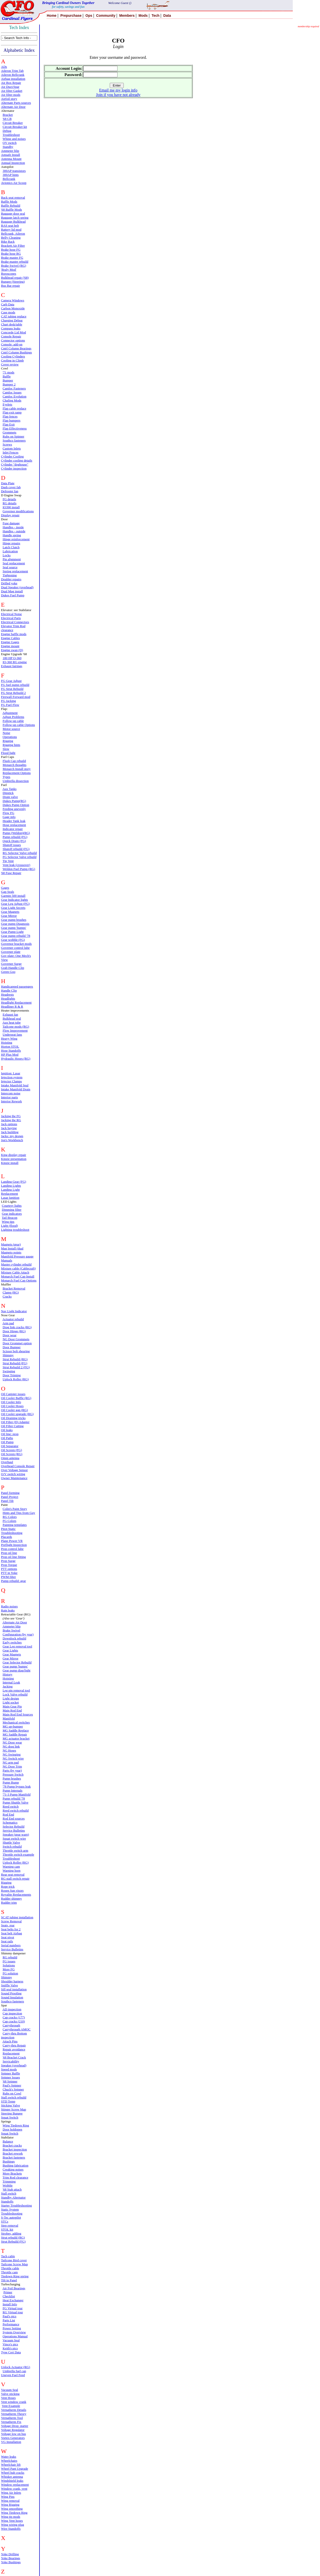  I want to click on Defroster fan, so click(9, 491).